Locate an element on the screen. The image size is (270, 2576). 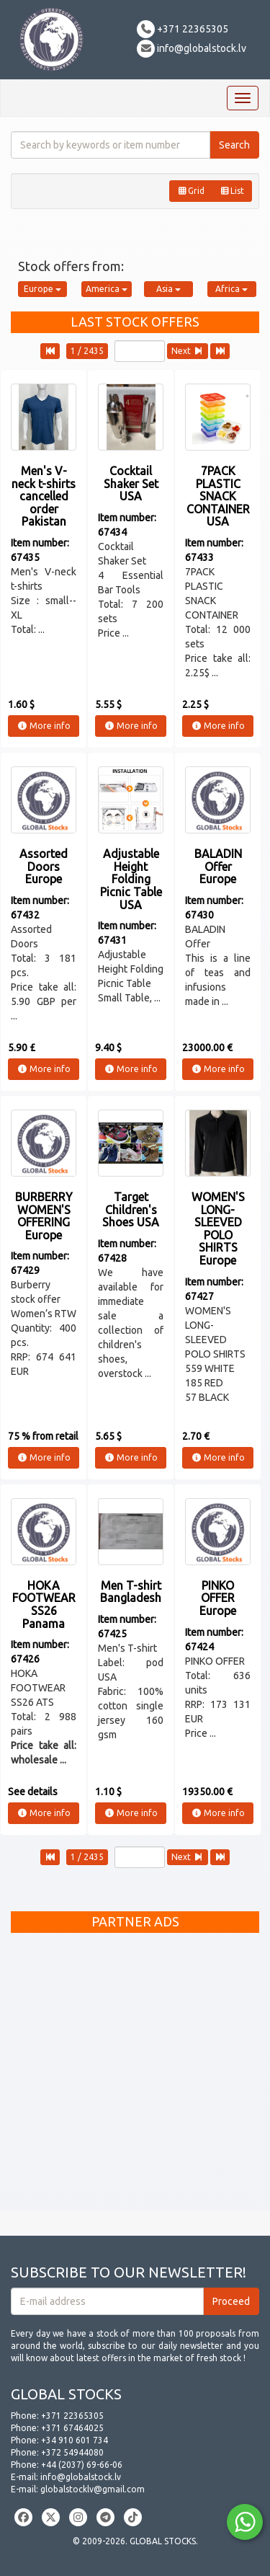
+371 67464025 is located at coordinates (72, 2428).